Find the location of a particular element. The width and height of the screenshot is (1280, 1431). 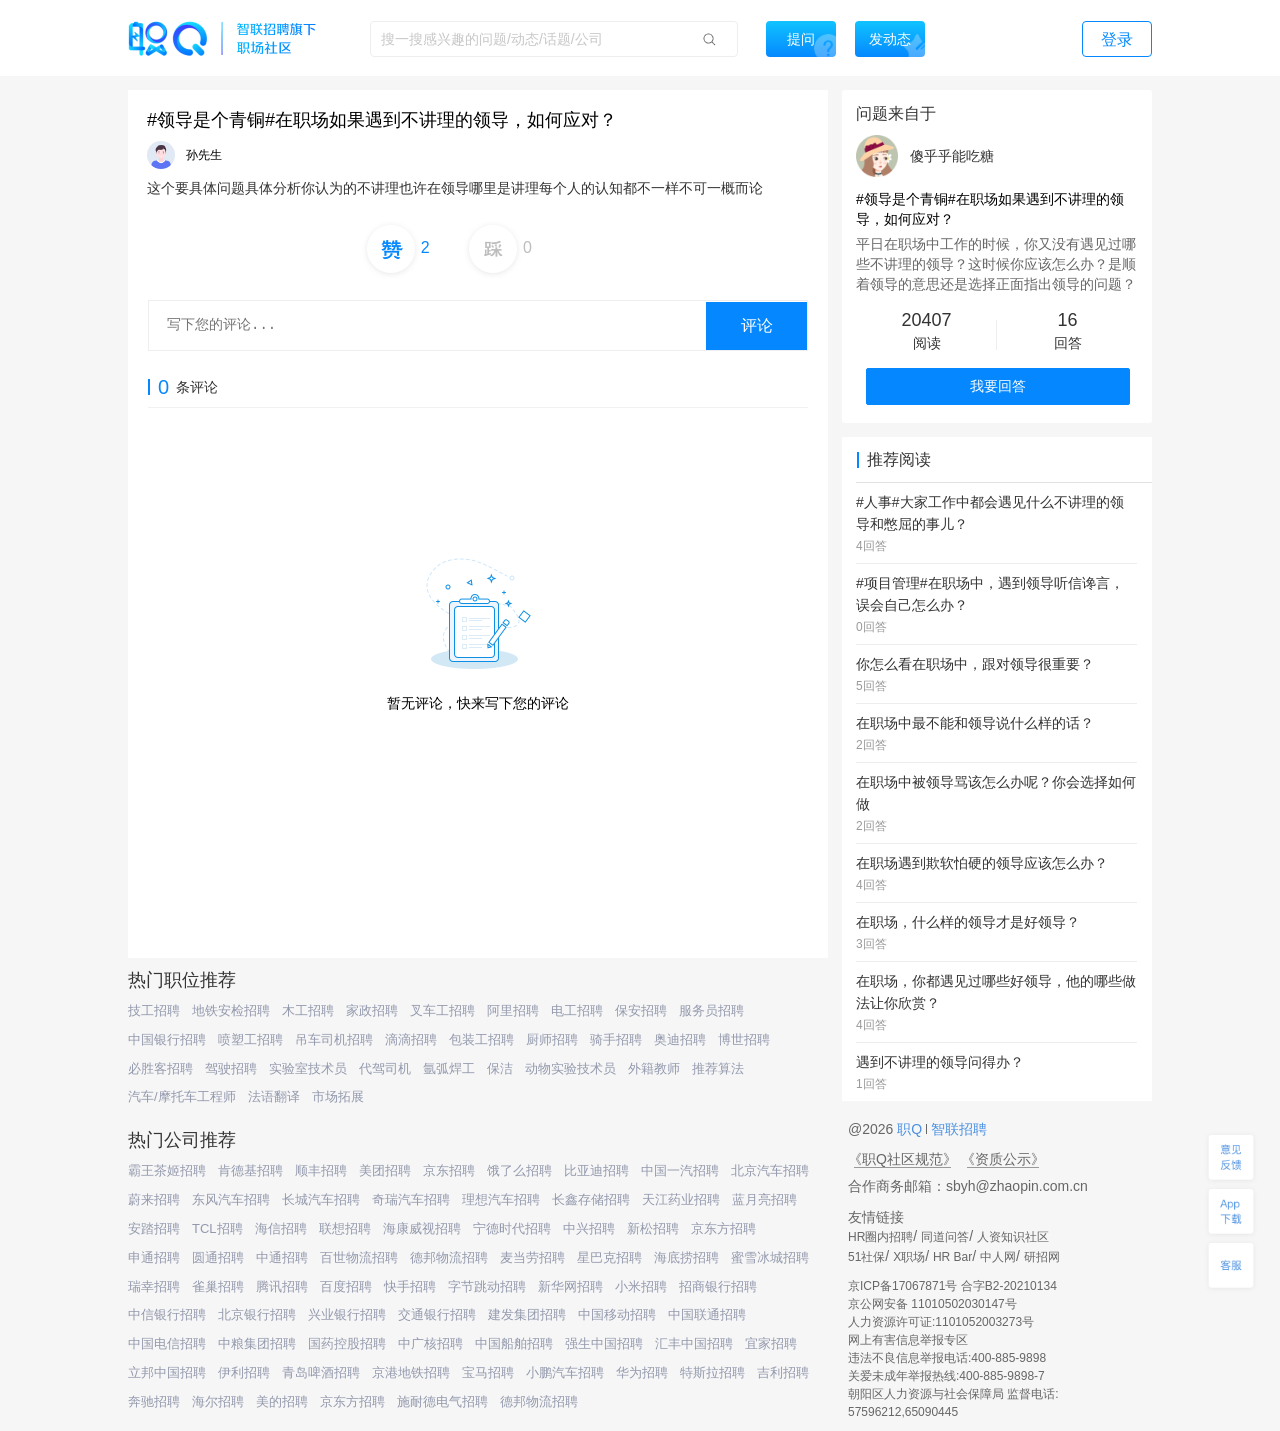

京东招聘 is located at coordinates (449, 1170).